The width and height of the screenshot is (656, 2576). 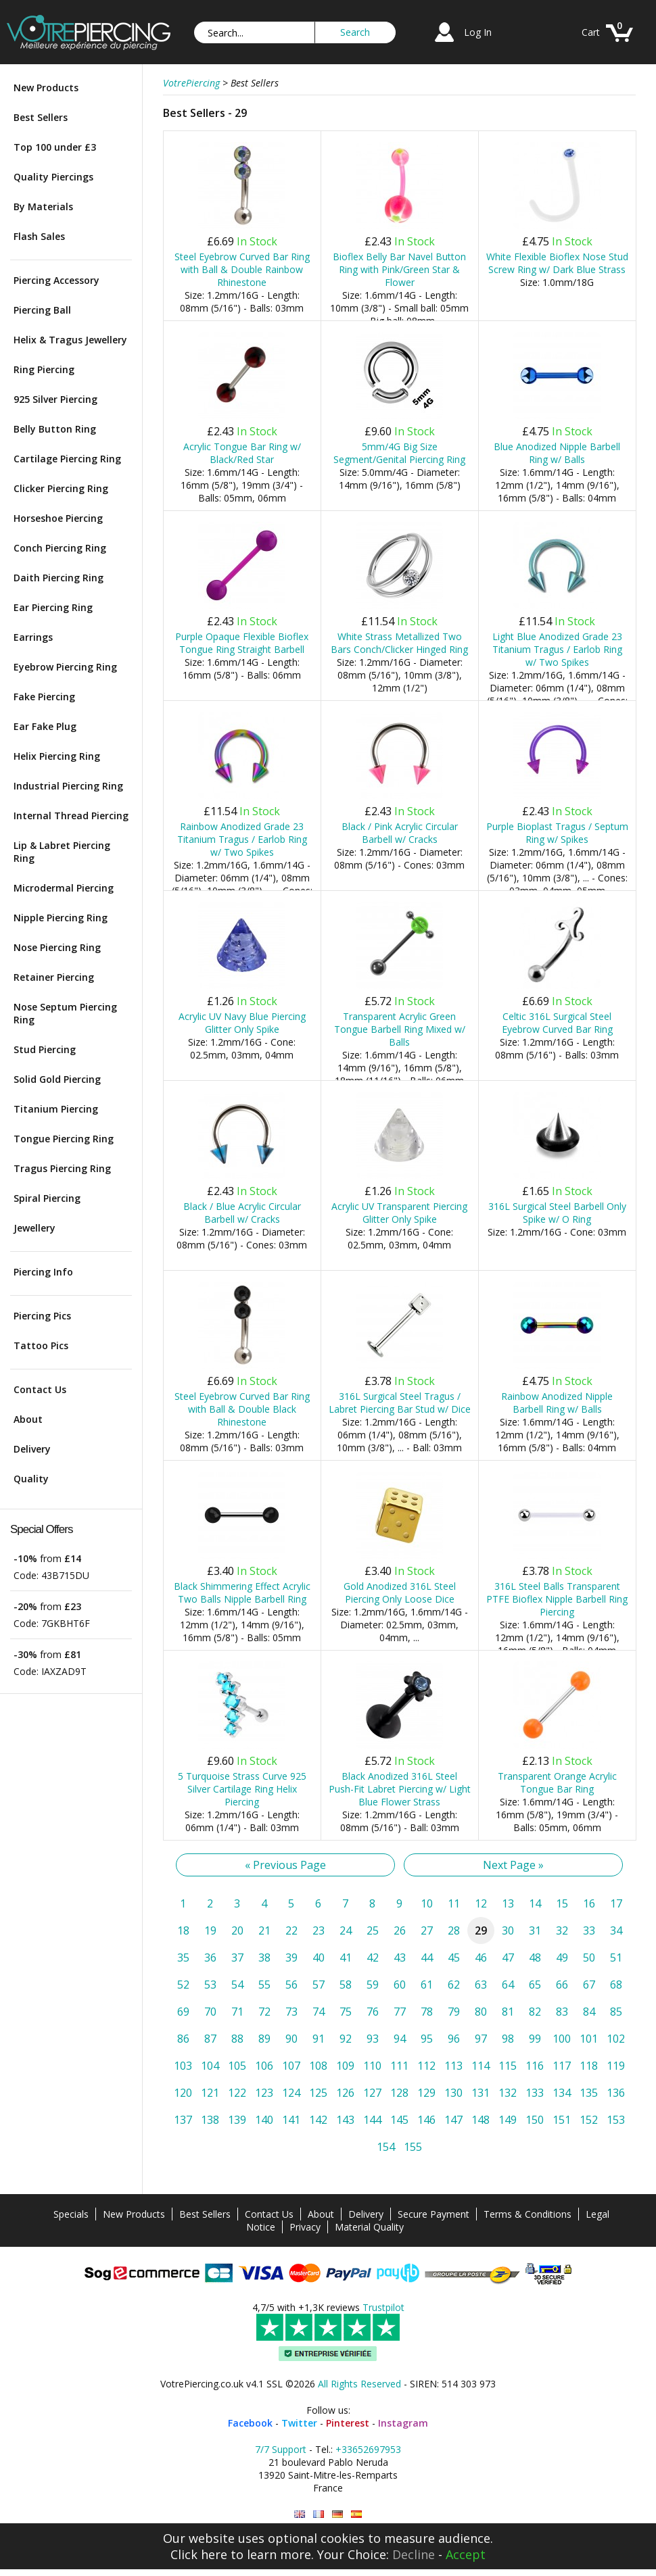 What do you see at coordinates (480, 2119) in the screenshot?
I see `148` at bounding box center [480, 2119].